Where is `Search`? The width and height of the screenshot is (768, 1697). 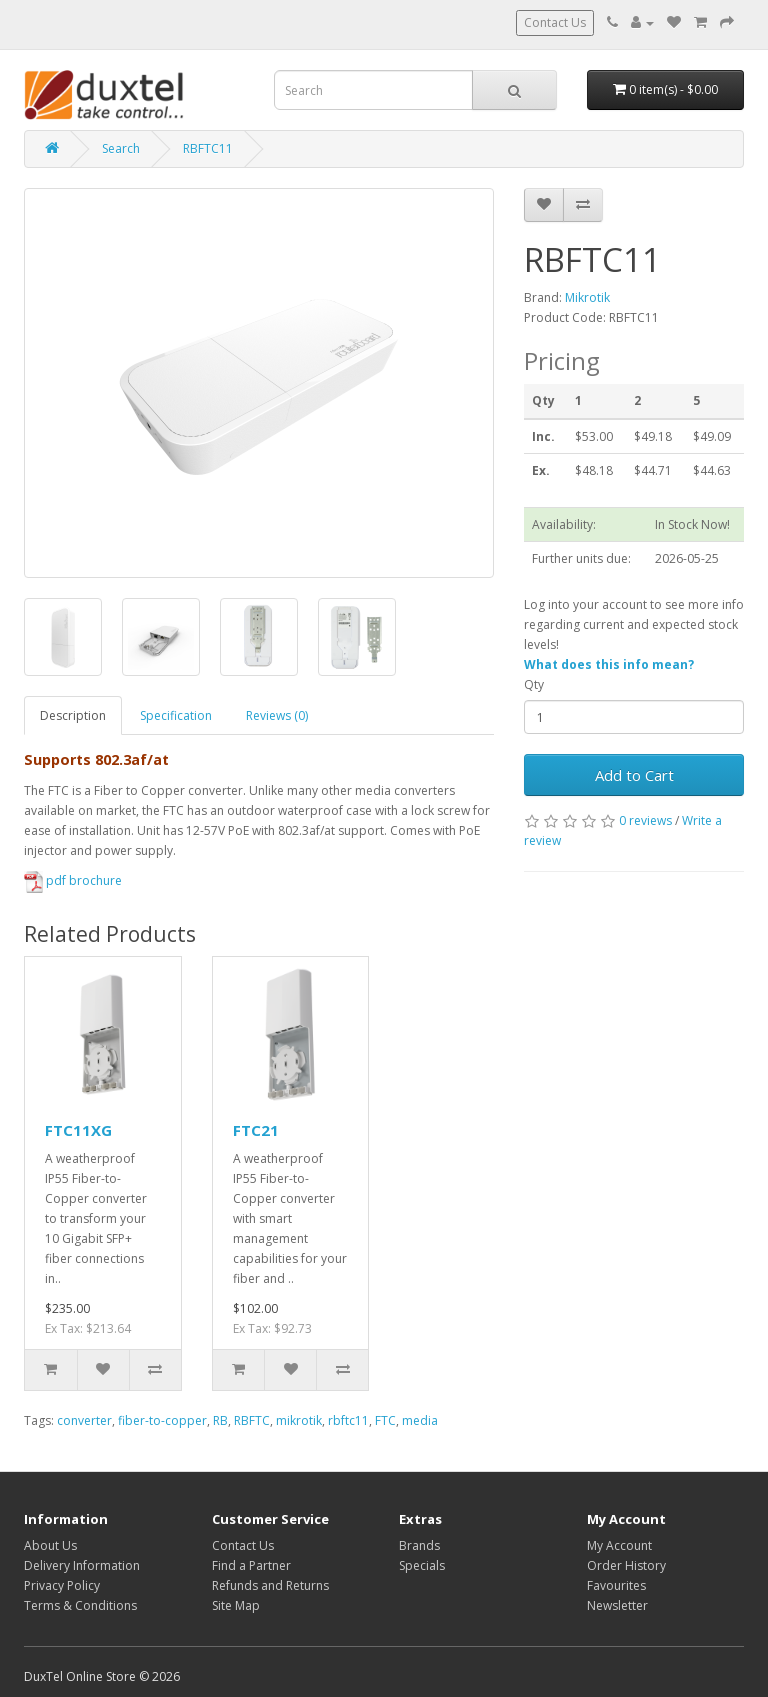
Search is located at coordinates (121, 148).